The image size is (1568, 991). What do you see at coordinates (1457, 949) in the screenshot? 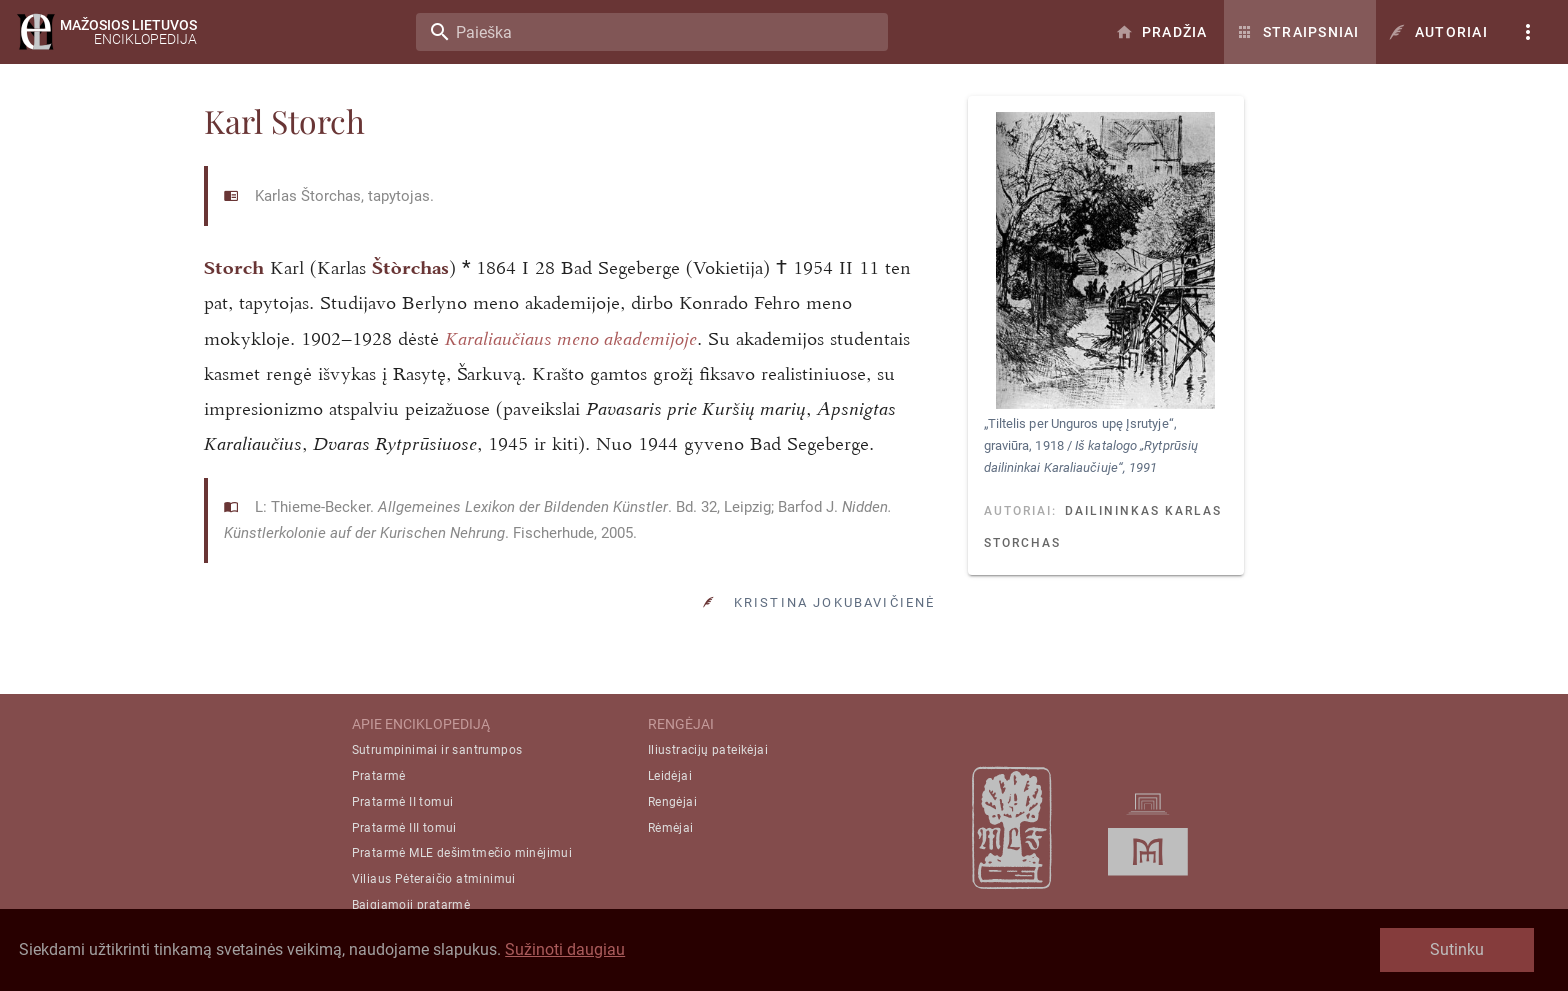
I see `Sutinku` at bounding box center [1457, 949].